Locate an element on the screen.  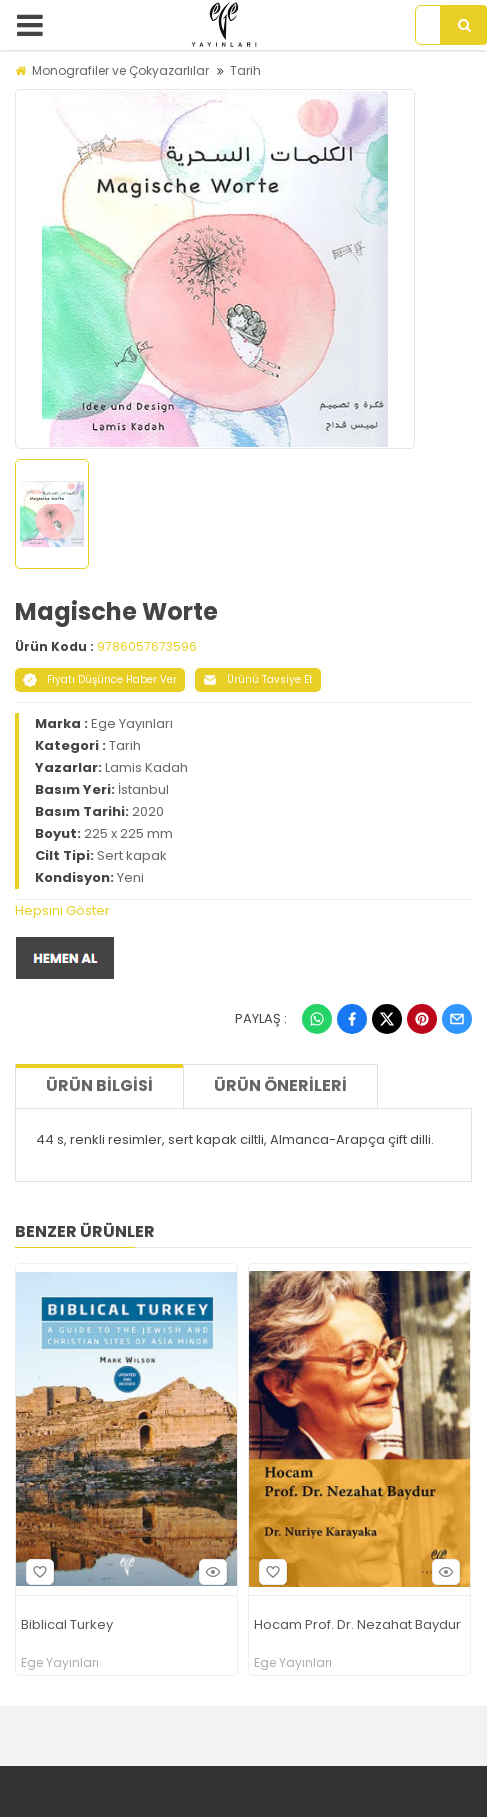
Lamis Kadah is located at coordinates (146, 767).